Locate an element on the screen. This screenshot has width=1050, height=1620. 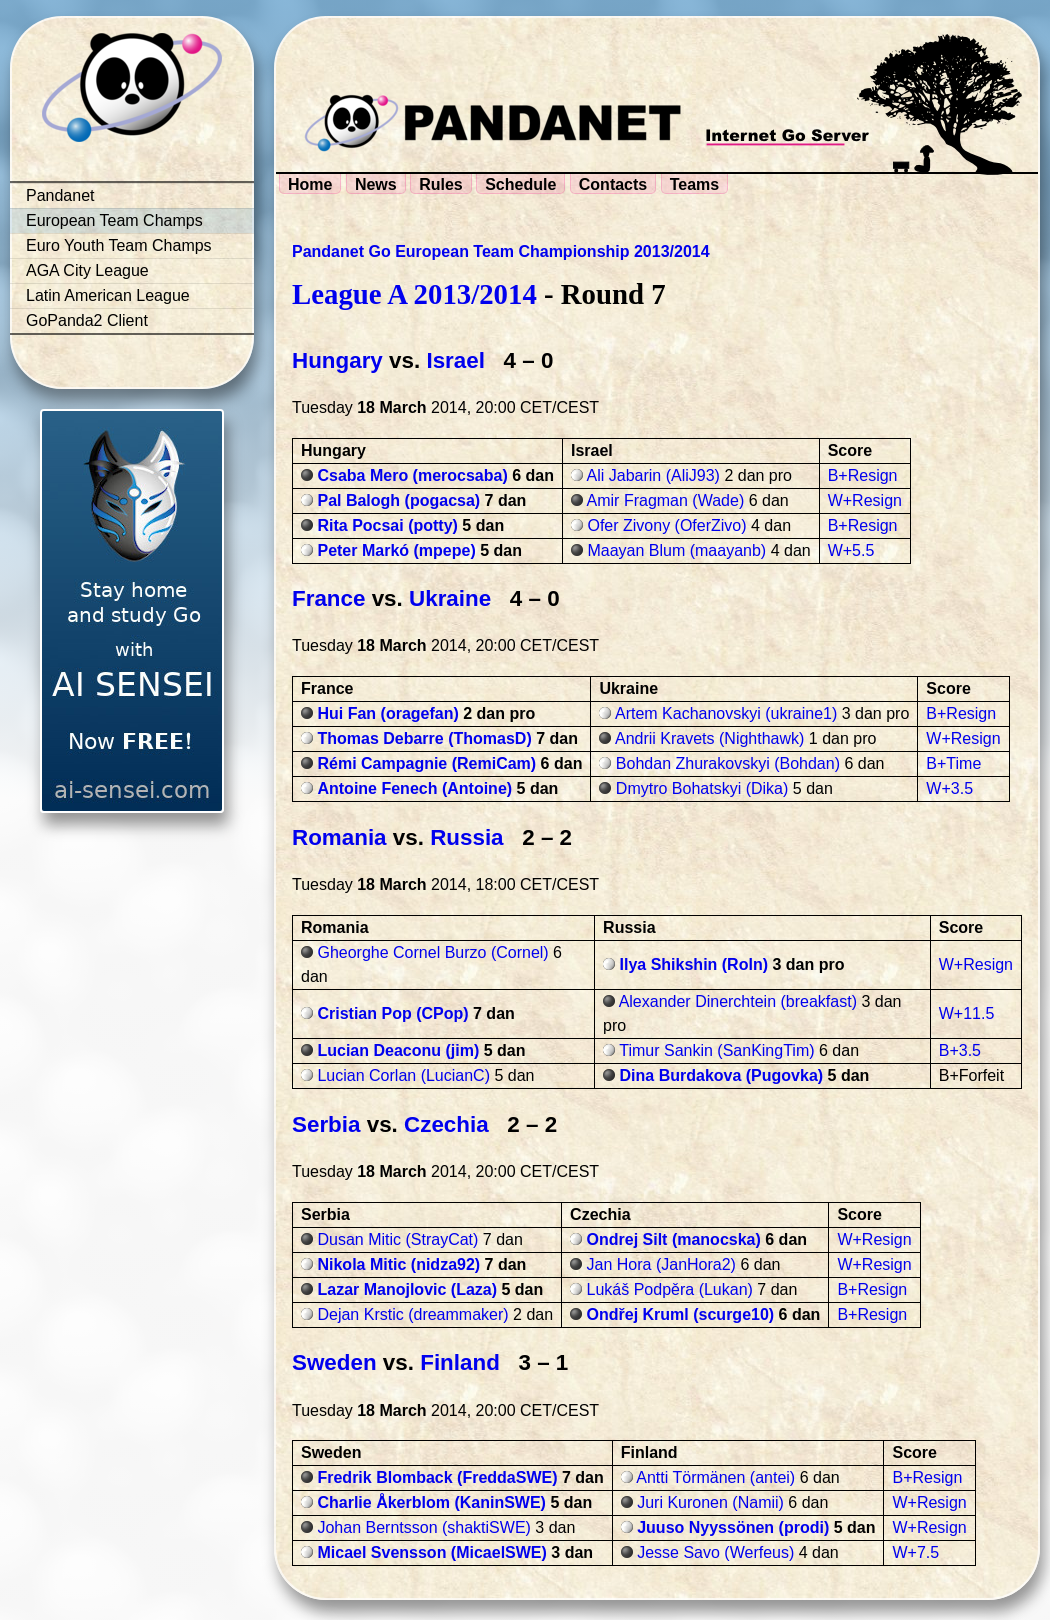
League A 2013/2014 is located at coordinates (414, 294).